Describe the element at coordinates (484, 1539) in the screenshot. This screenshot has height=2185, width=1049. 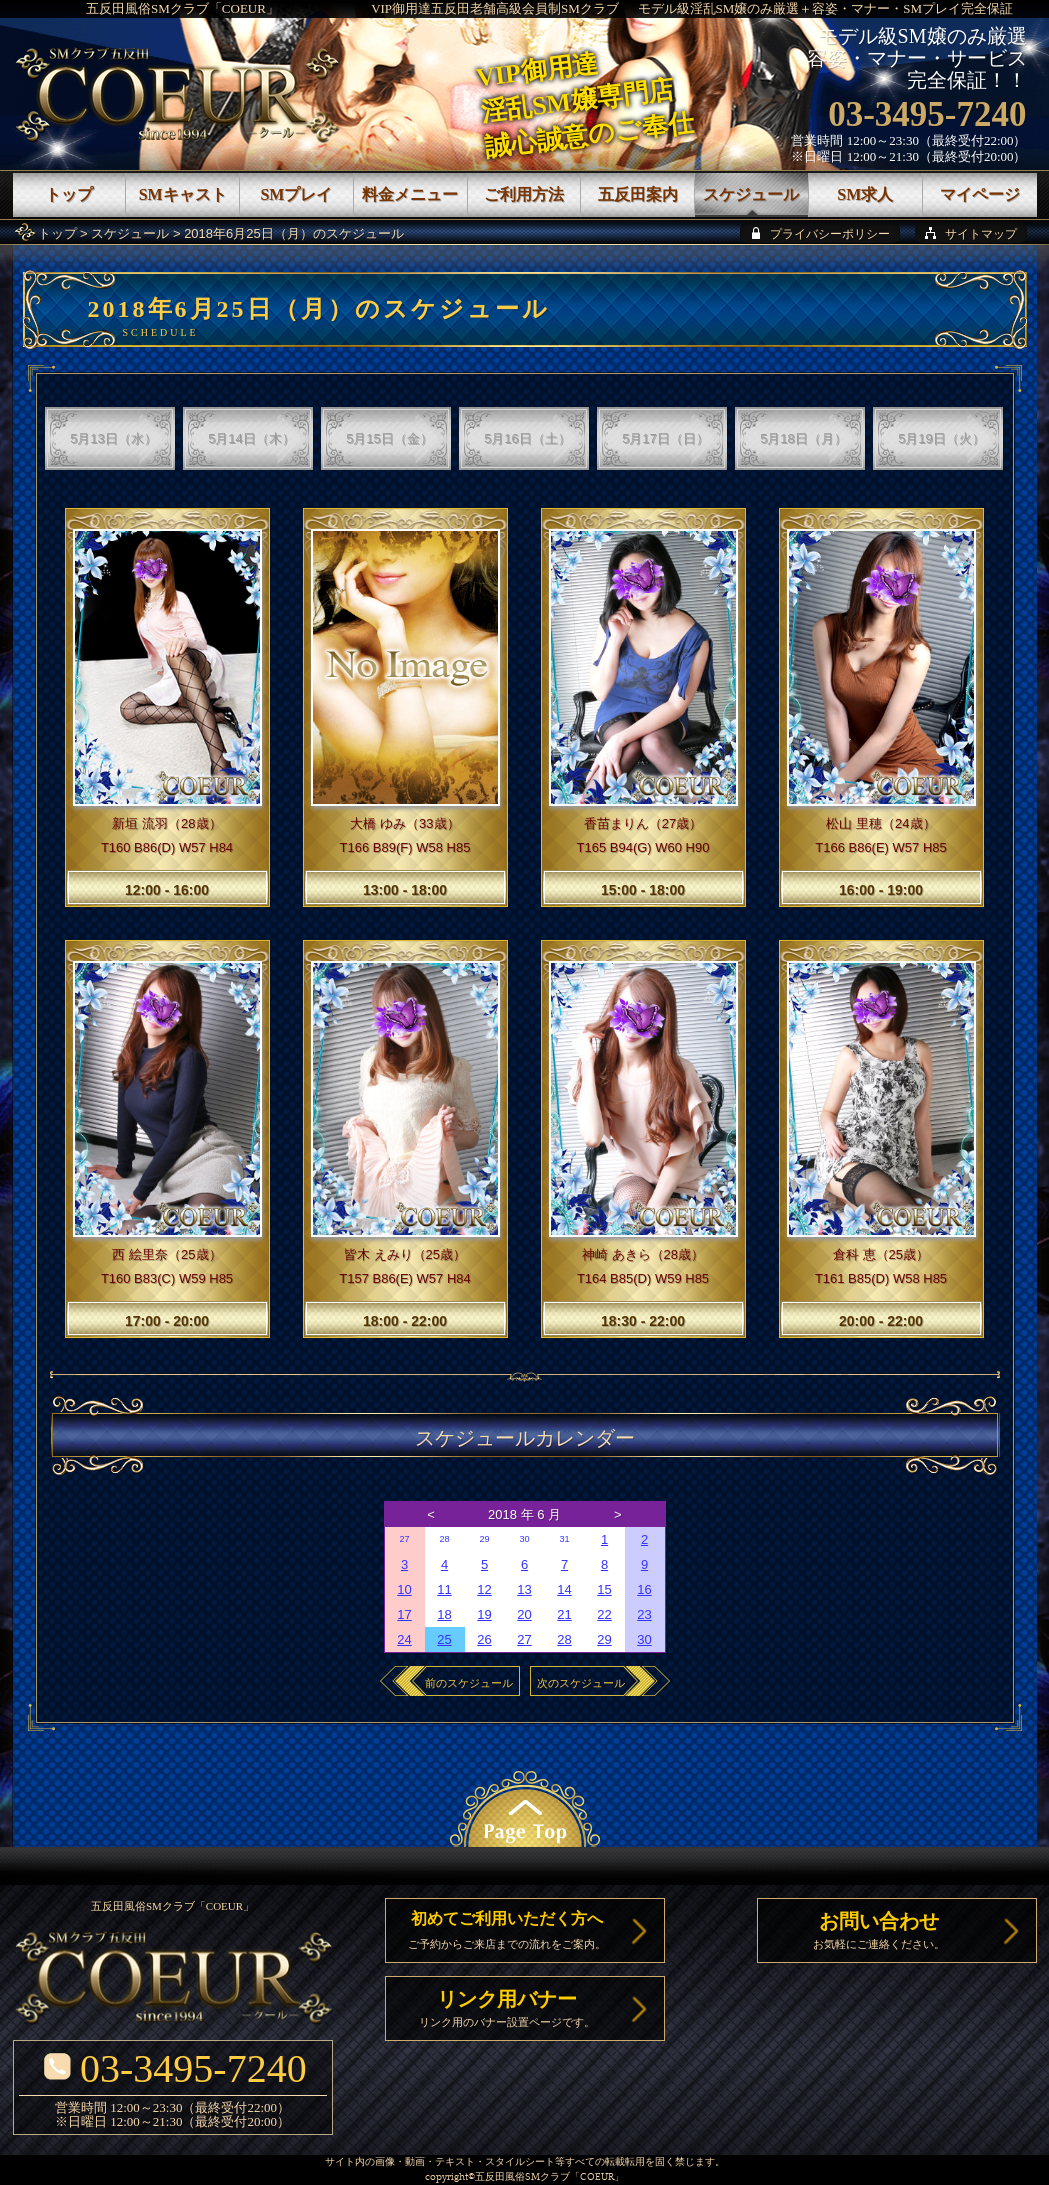
I see `29` at that location.